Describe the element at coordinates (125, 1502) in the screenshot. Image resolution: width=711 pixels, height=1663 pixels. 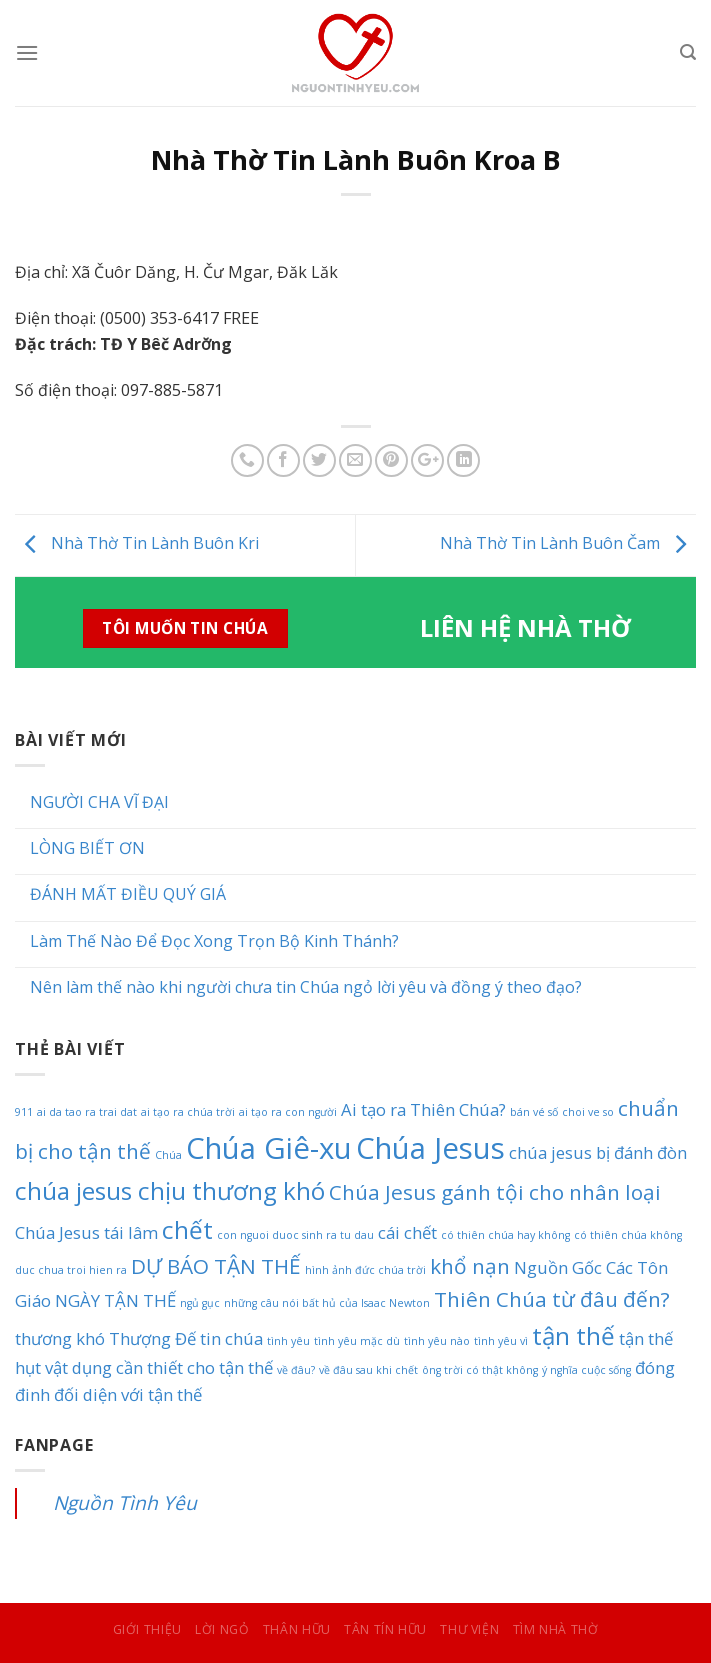
I see `Nguồn Tình Yêu` at that location.